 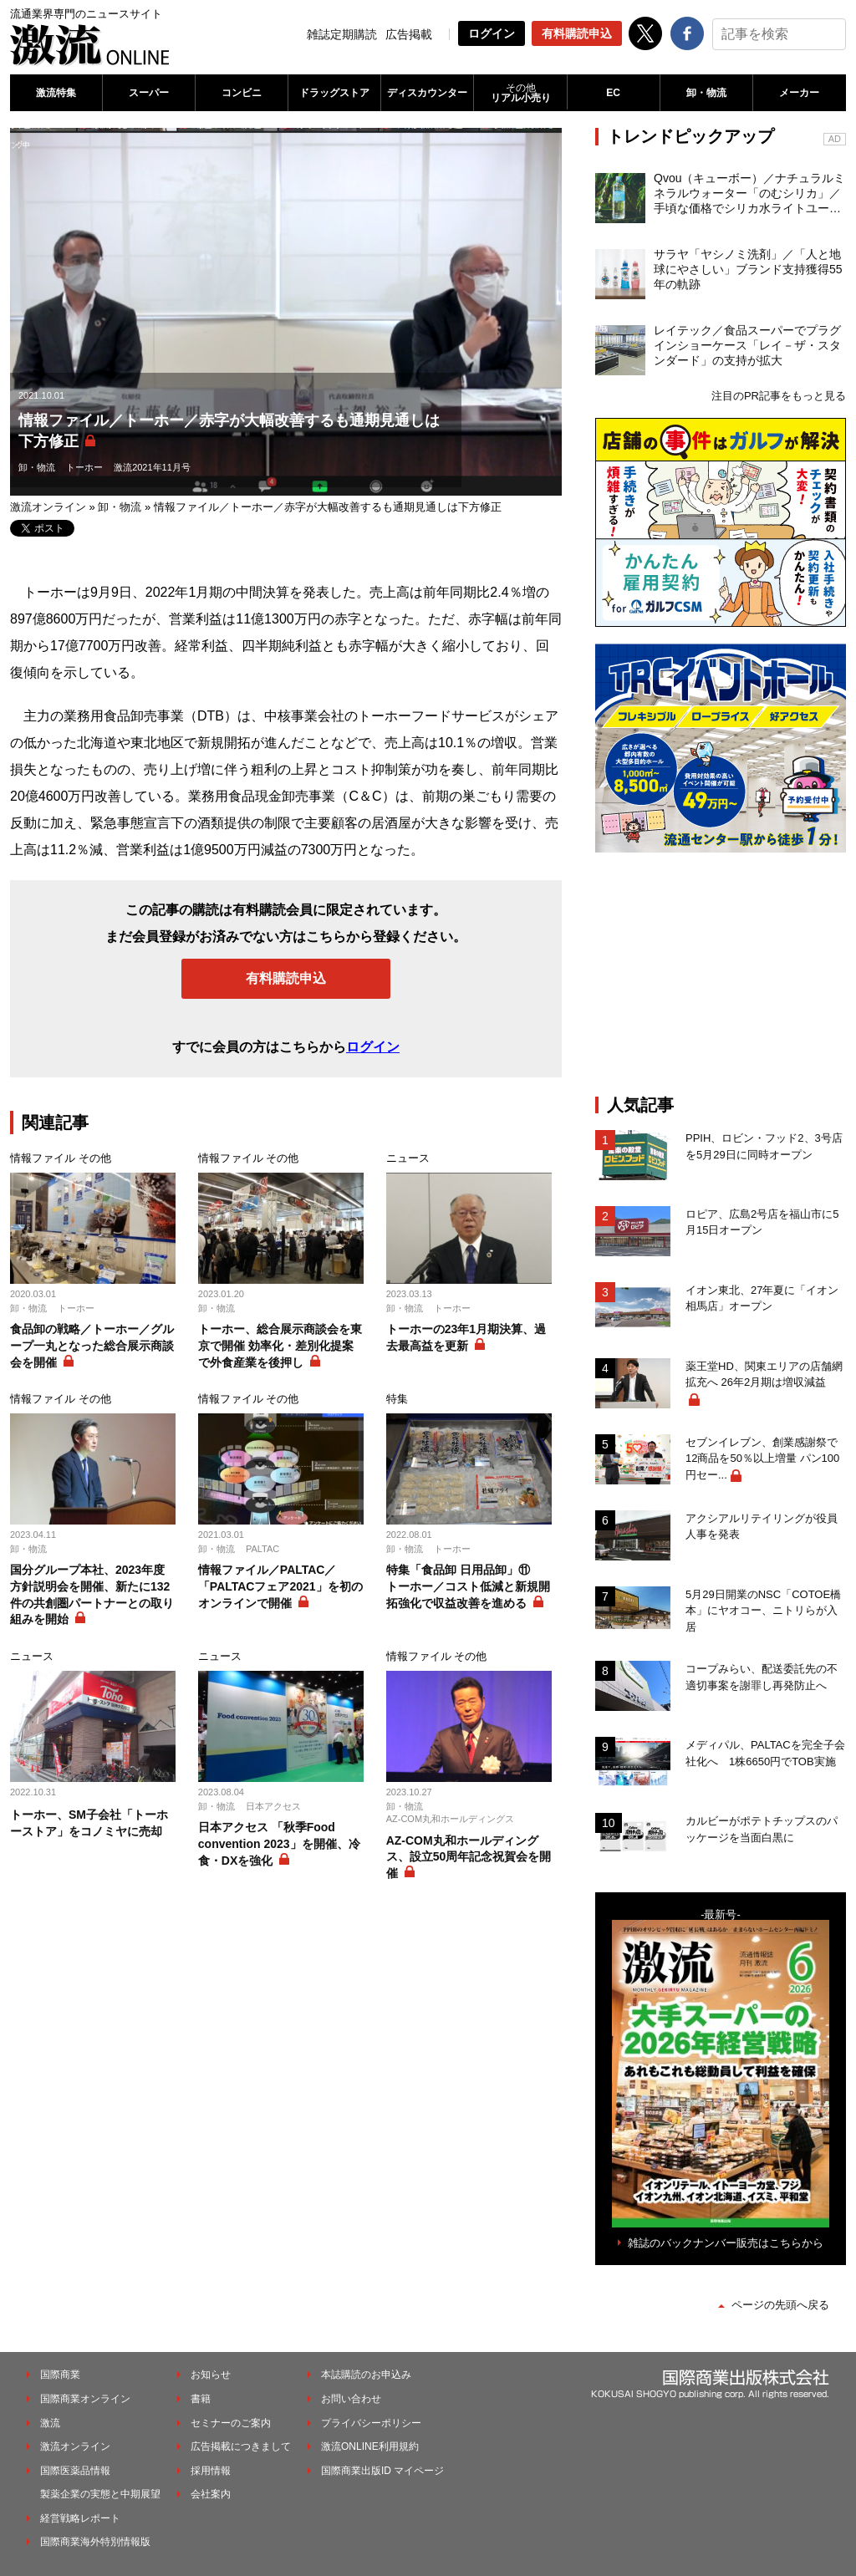 What do you see at coordinates (50, 2423) in the screenshot?
I see `激流` at bounding box center [50, 2423].